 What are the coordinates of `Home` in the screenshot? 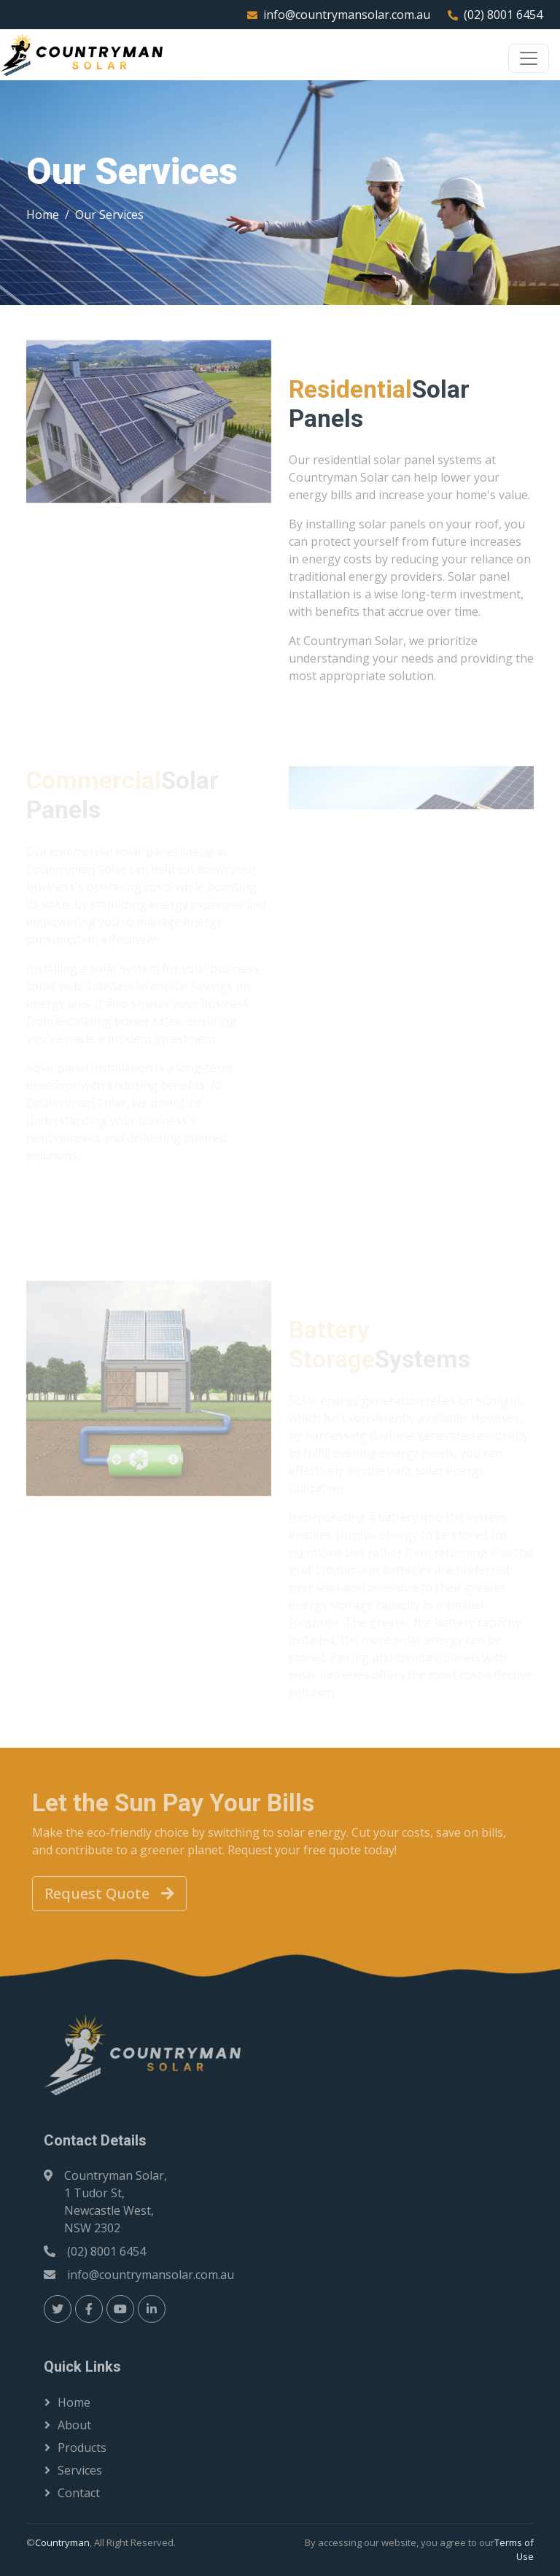 It's located at (42, 215).